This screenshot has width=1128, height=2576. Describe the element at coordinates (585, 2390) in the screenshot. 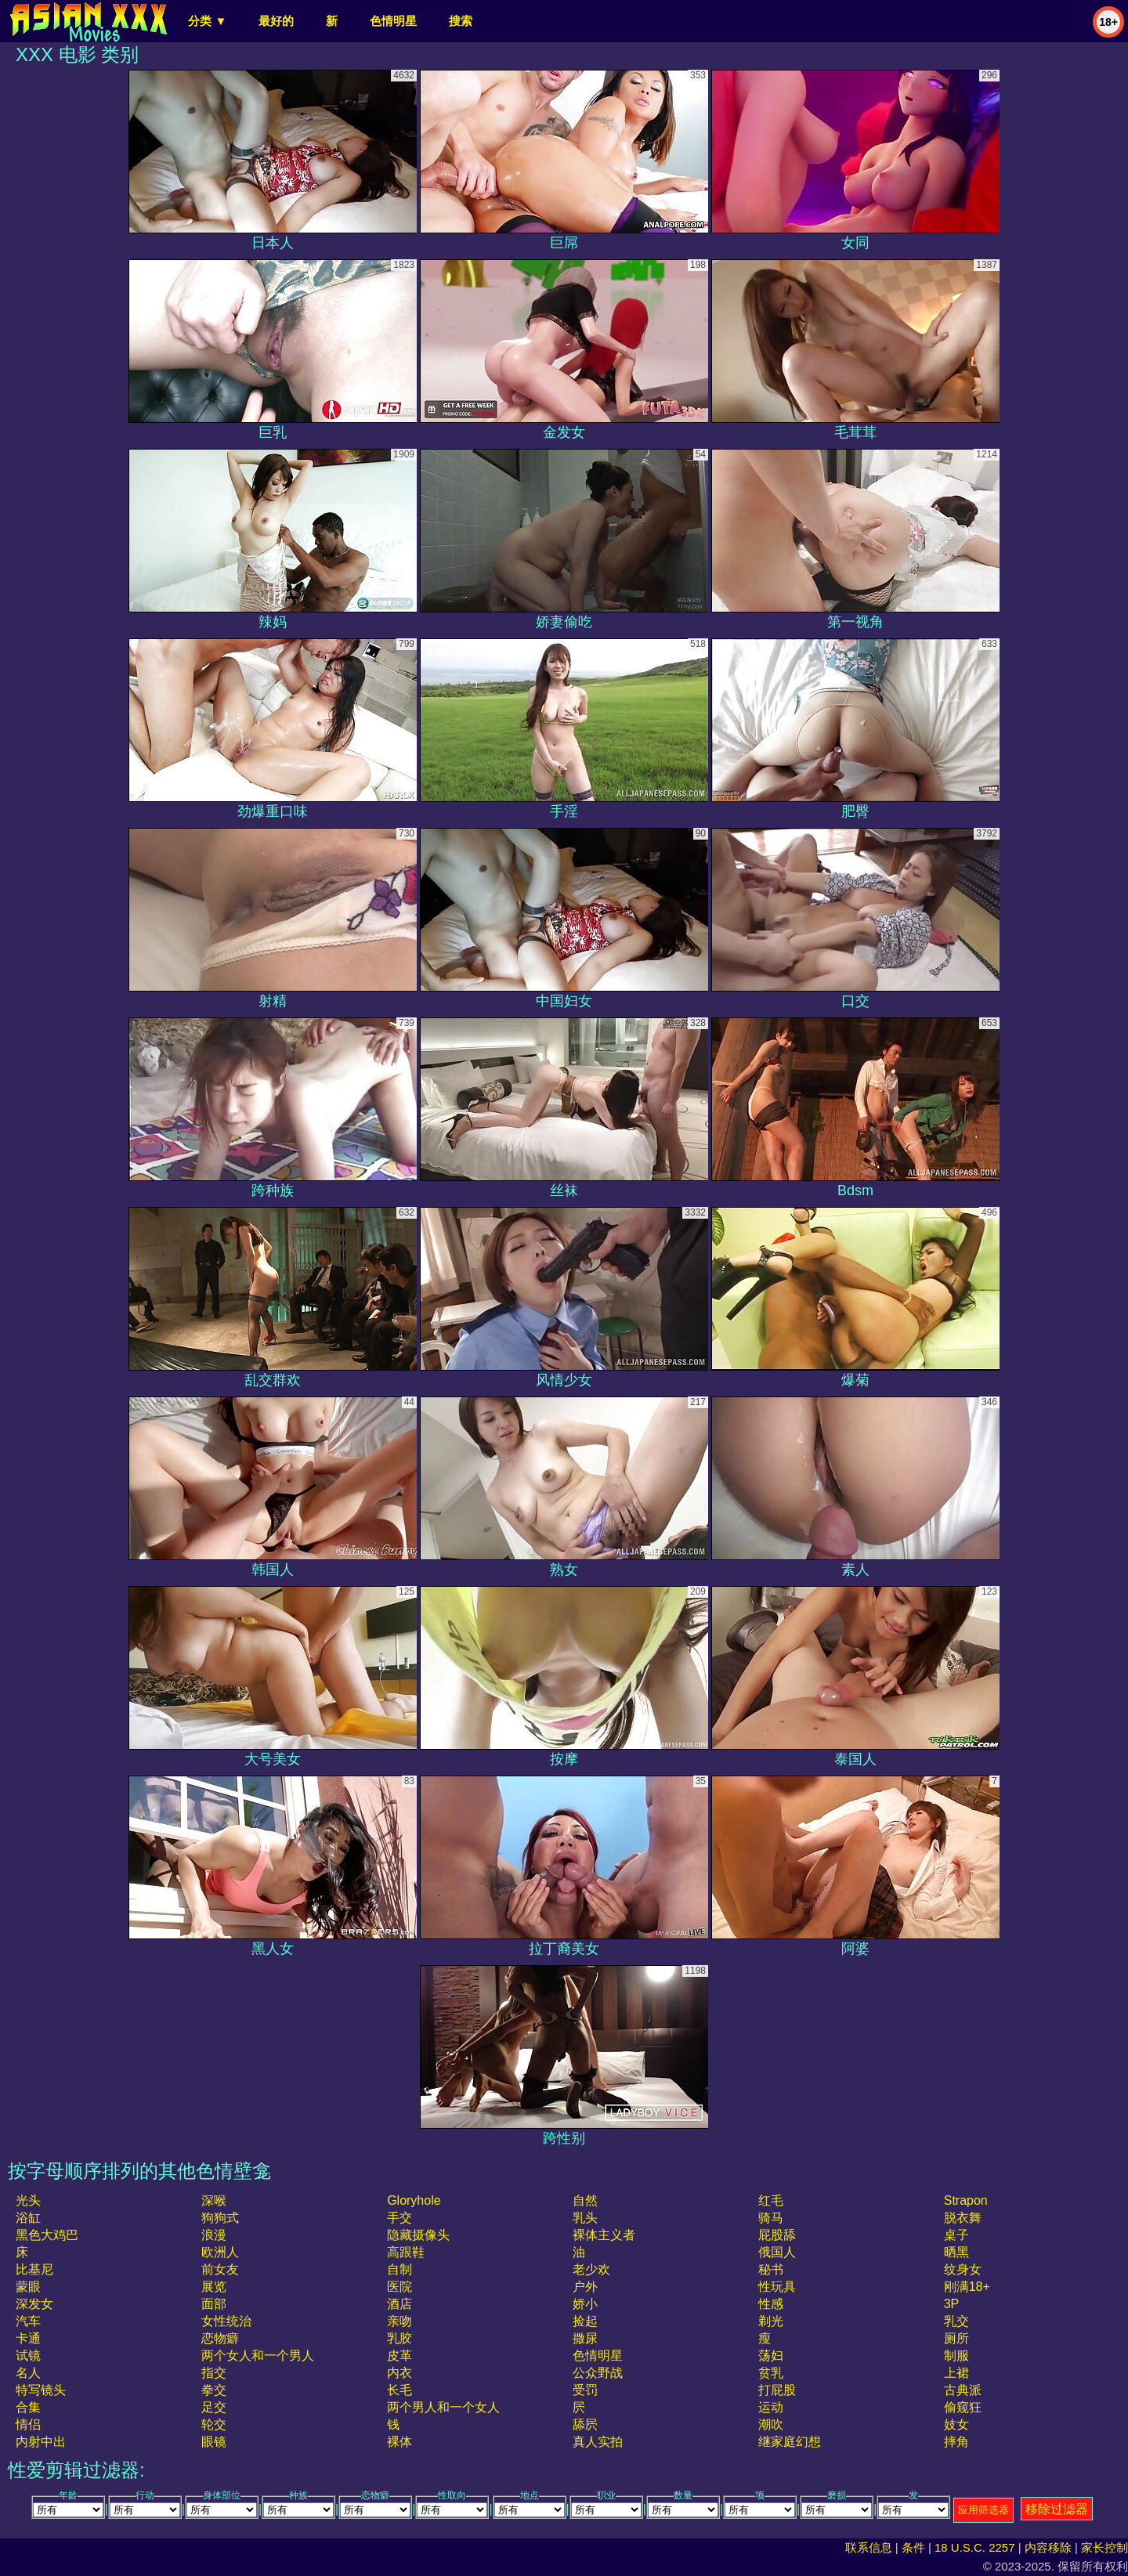

I see `受罚` at that location.